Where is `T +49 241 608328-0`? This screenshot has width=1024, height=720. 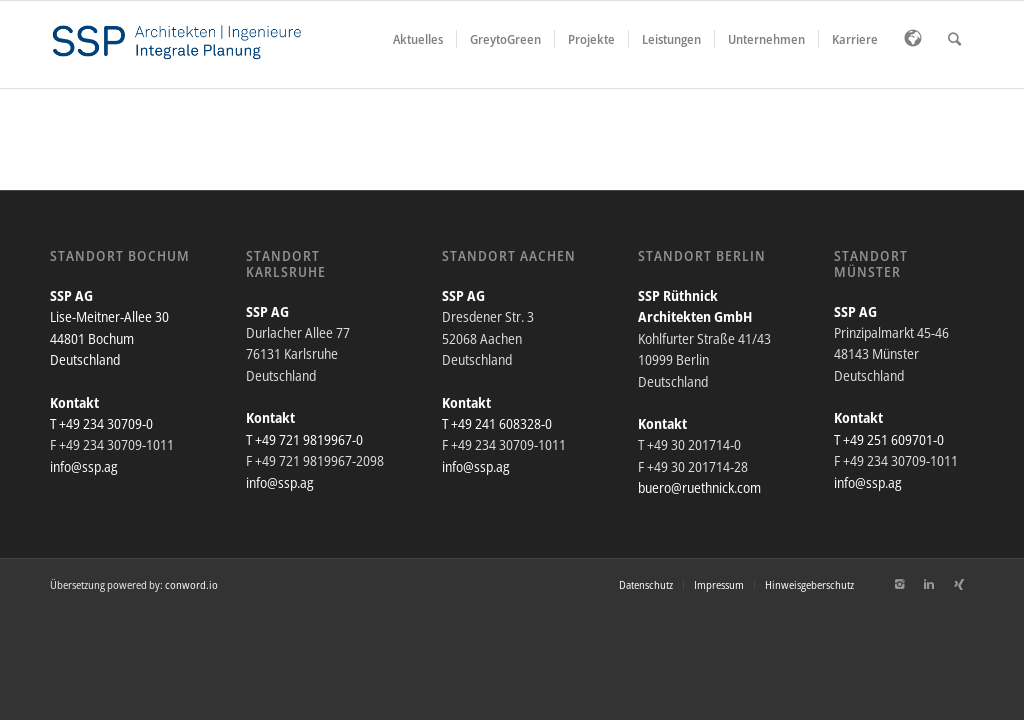
T +49 241 608328-0 is located at coordinates (497, 423).